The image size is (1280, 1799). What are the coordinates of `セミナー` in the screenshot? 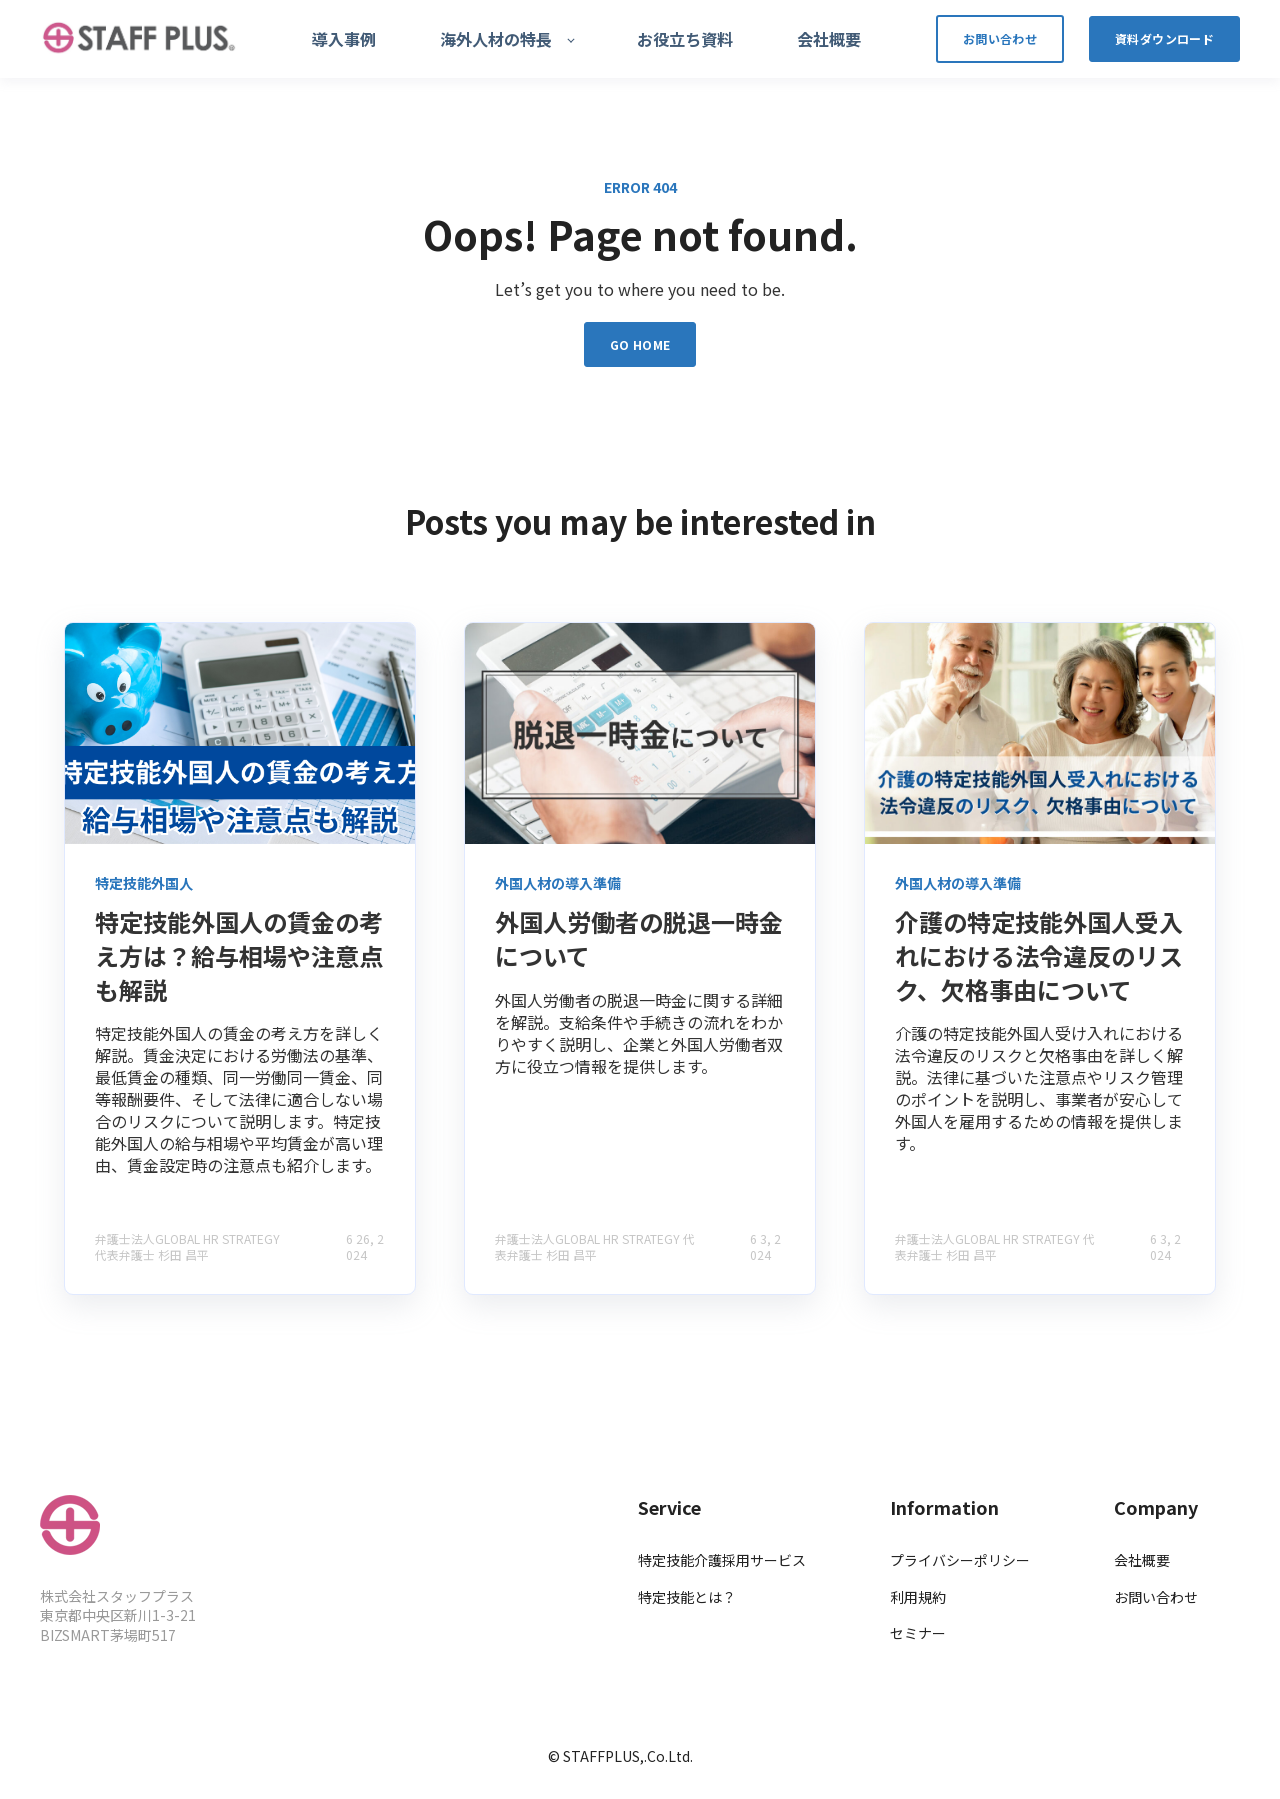 It's located at (918, 1633).